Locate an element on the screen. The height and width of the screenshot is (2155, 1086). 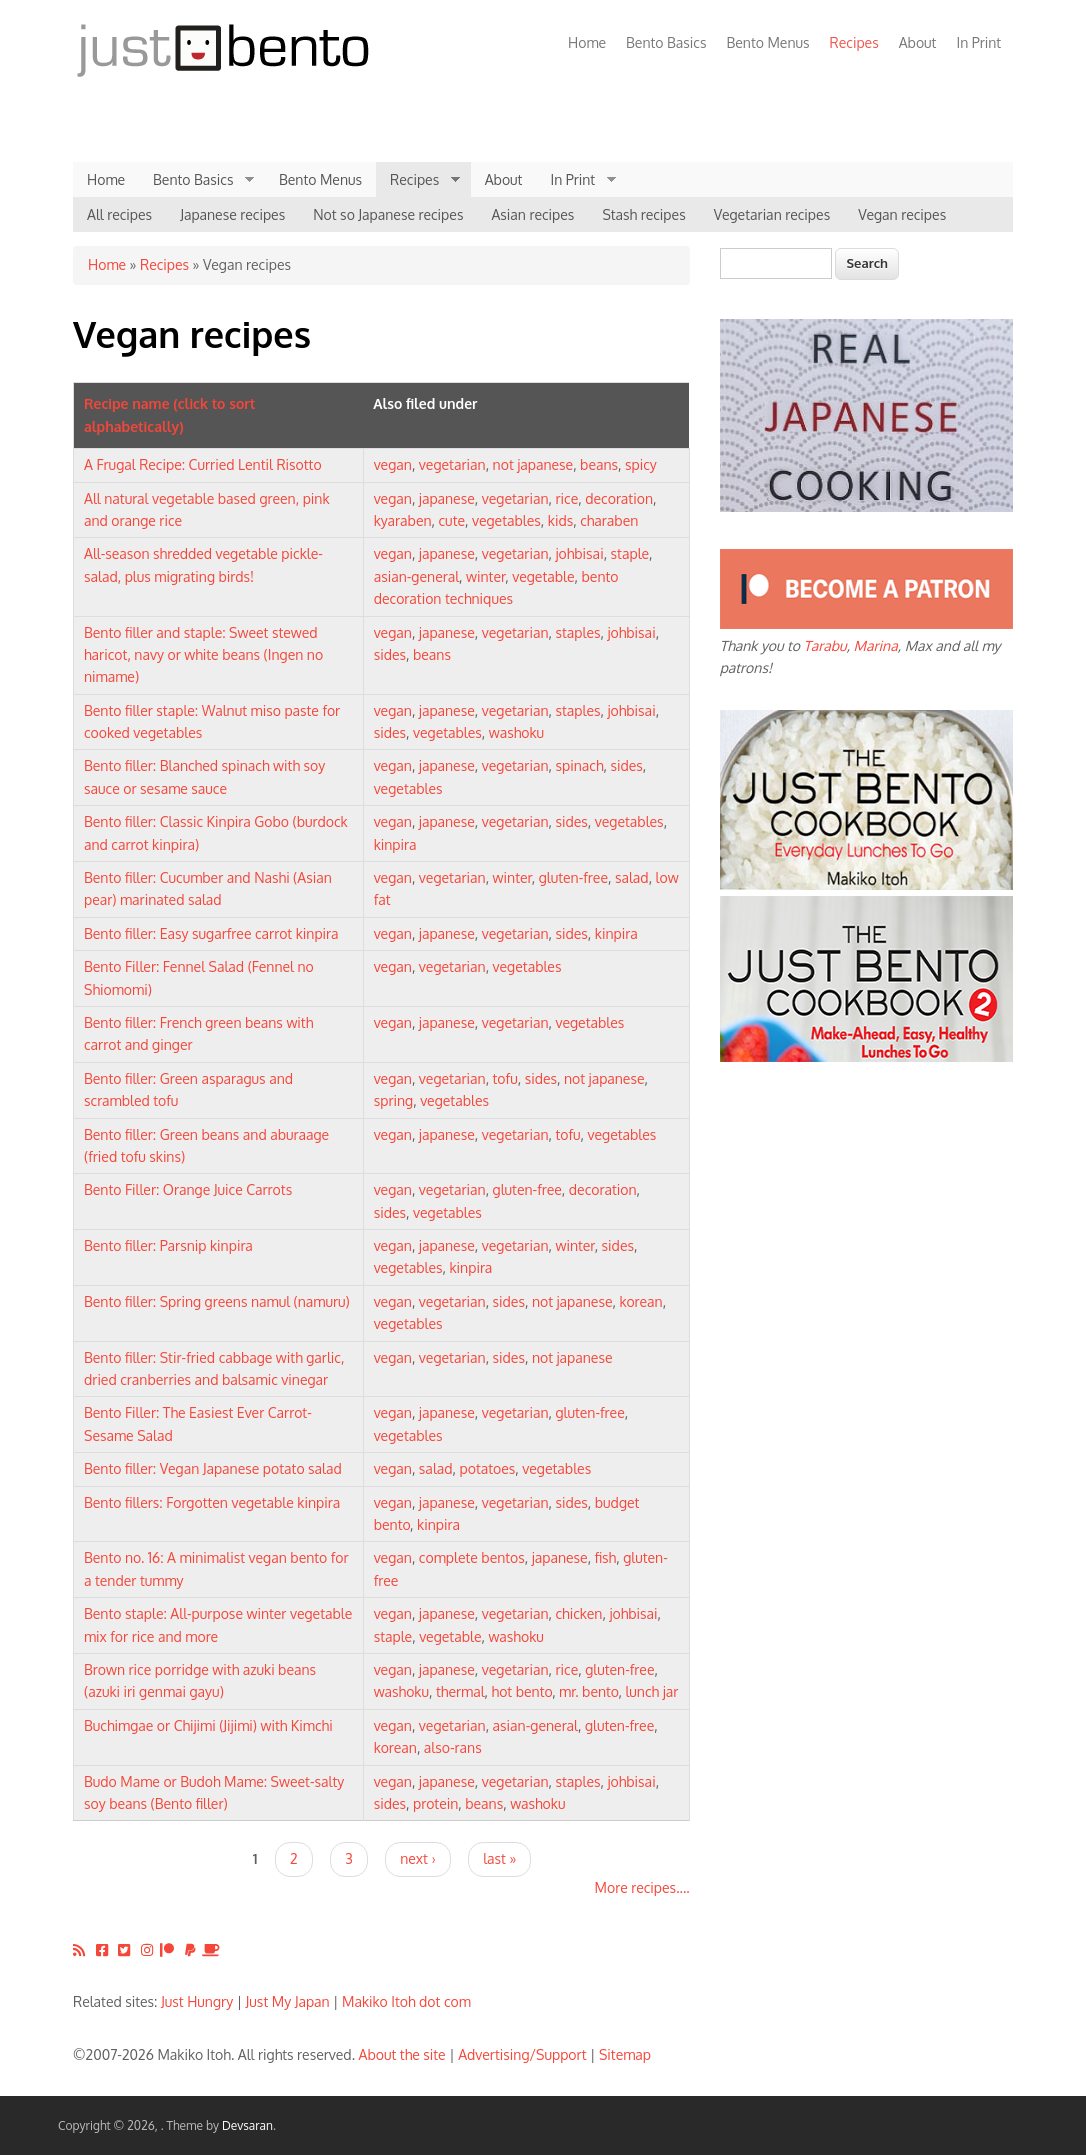
vegetables is located at coordinates (506, 520).